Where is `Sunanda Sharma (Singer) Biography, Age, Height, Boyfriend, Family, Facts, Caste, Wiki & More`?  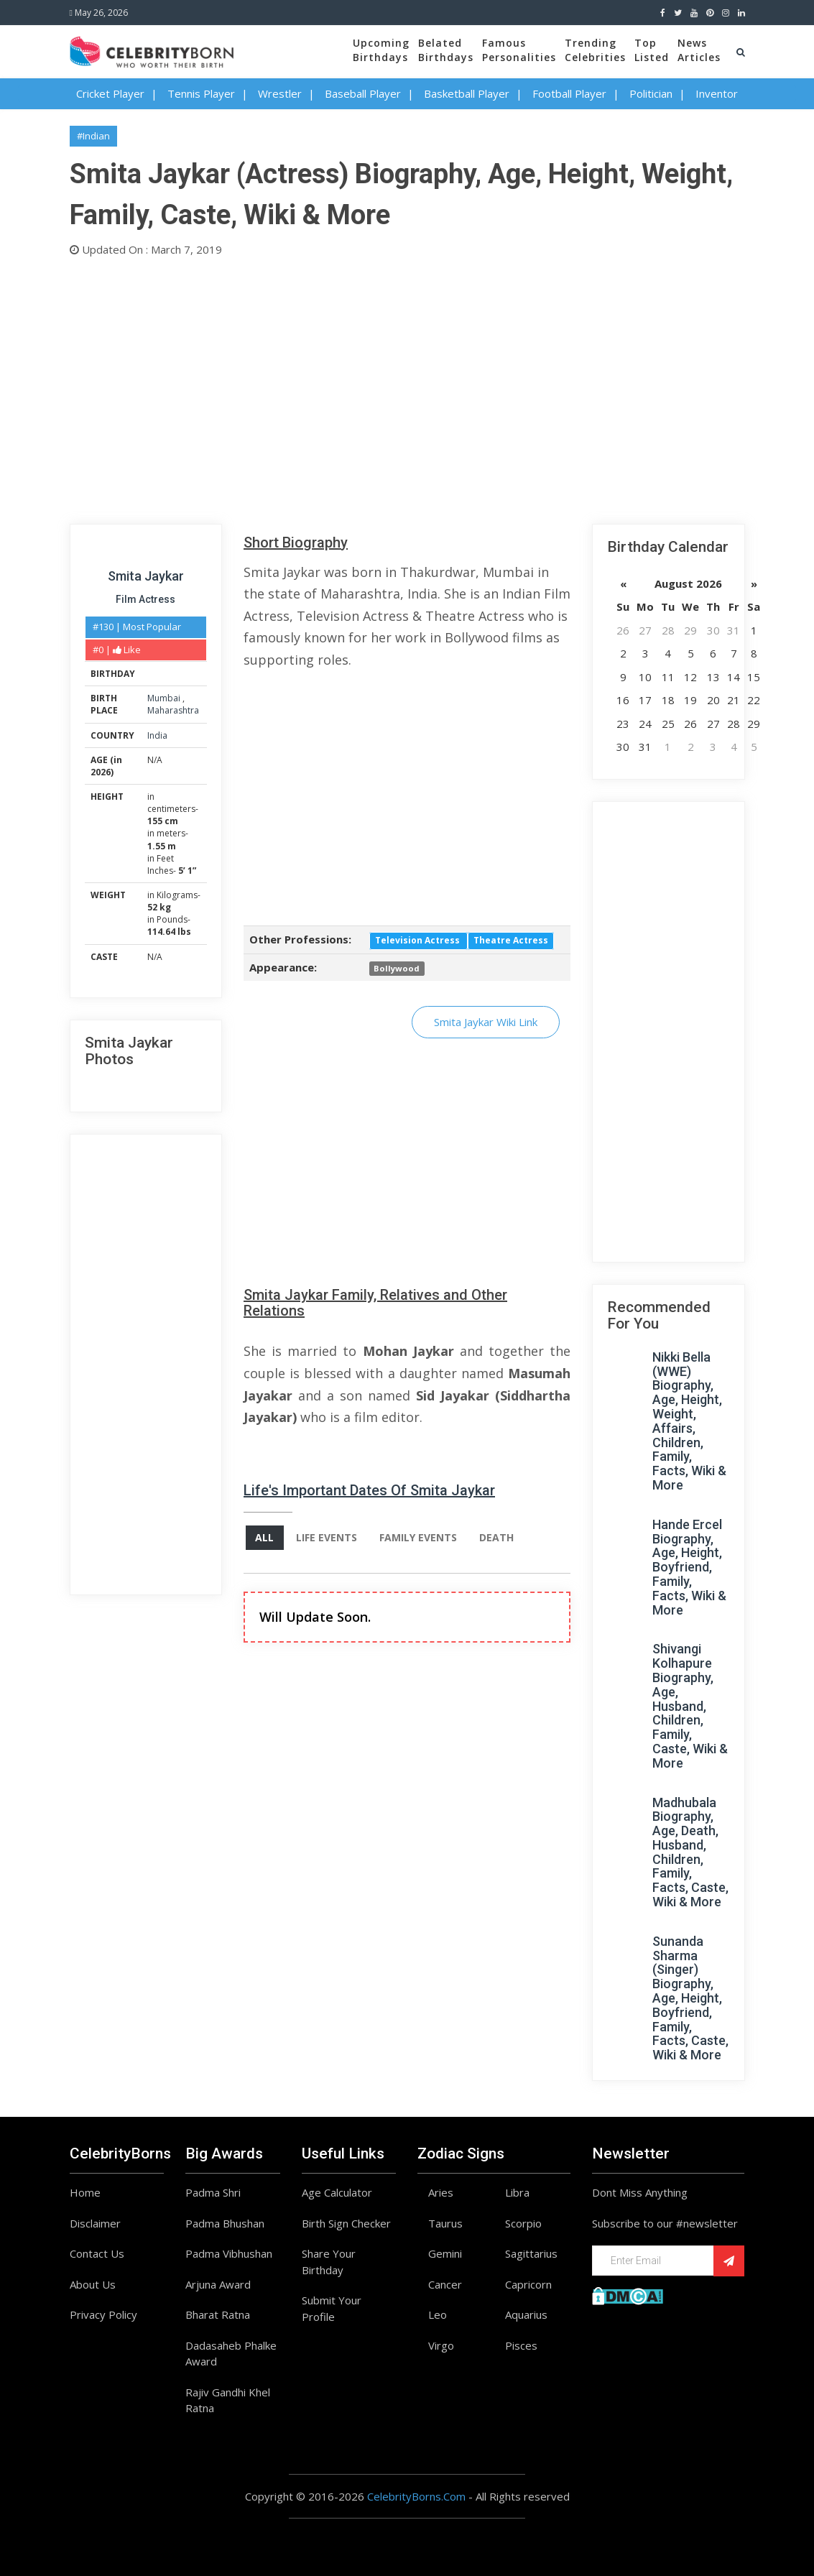 Sunanda Sharma (Singer) Biography, Age, Height, Boyfriend, Family, Facts, Caste, Wiki & More is located at coordinates (690, 1998).